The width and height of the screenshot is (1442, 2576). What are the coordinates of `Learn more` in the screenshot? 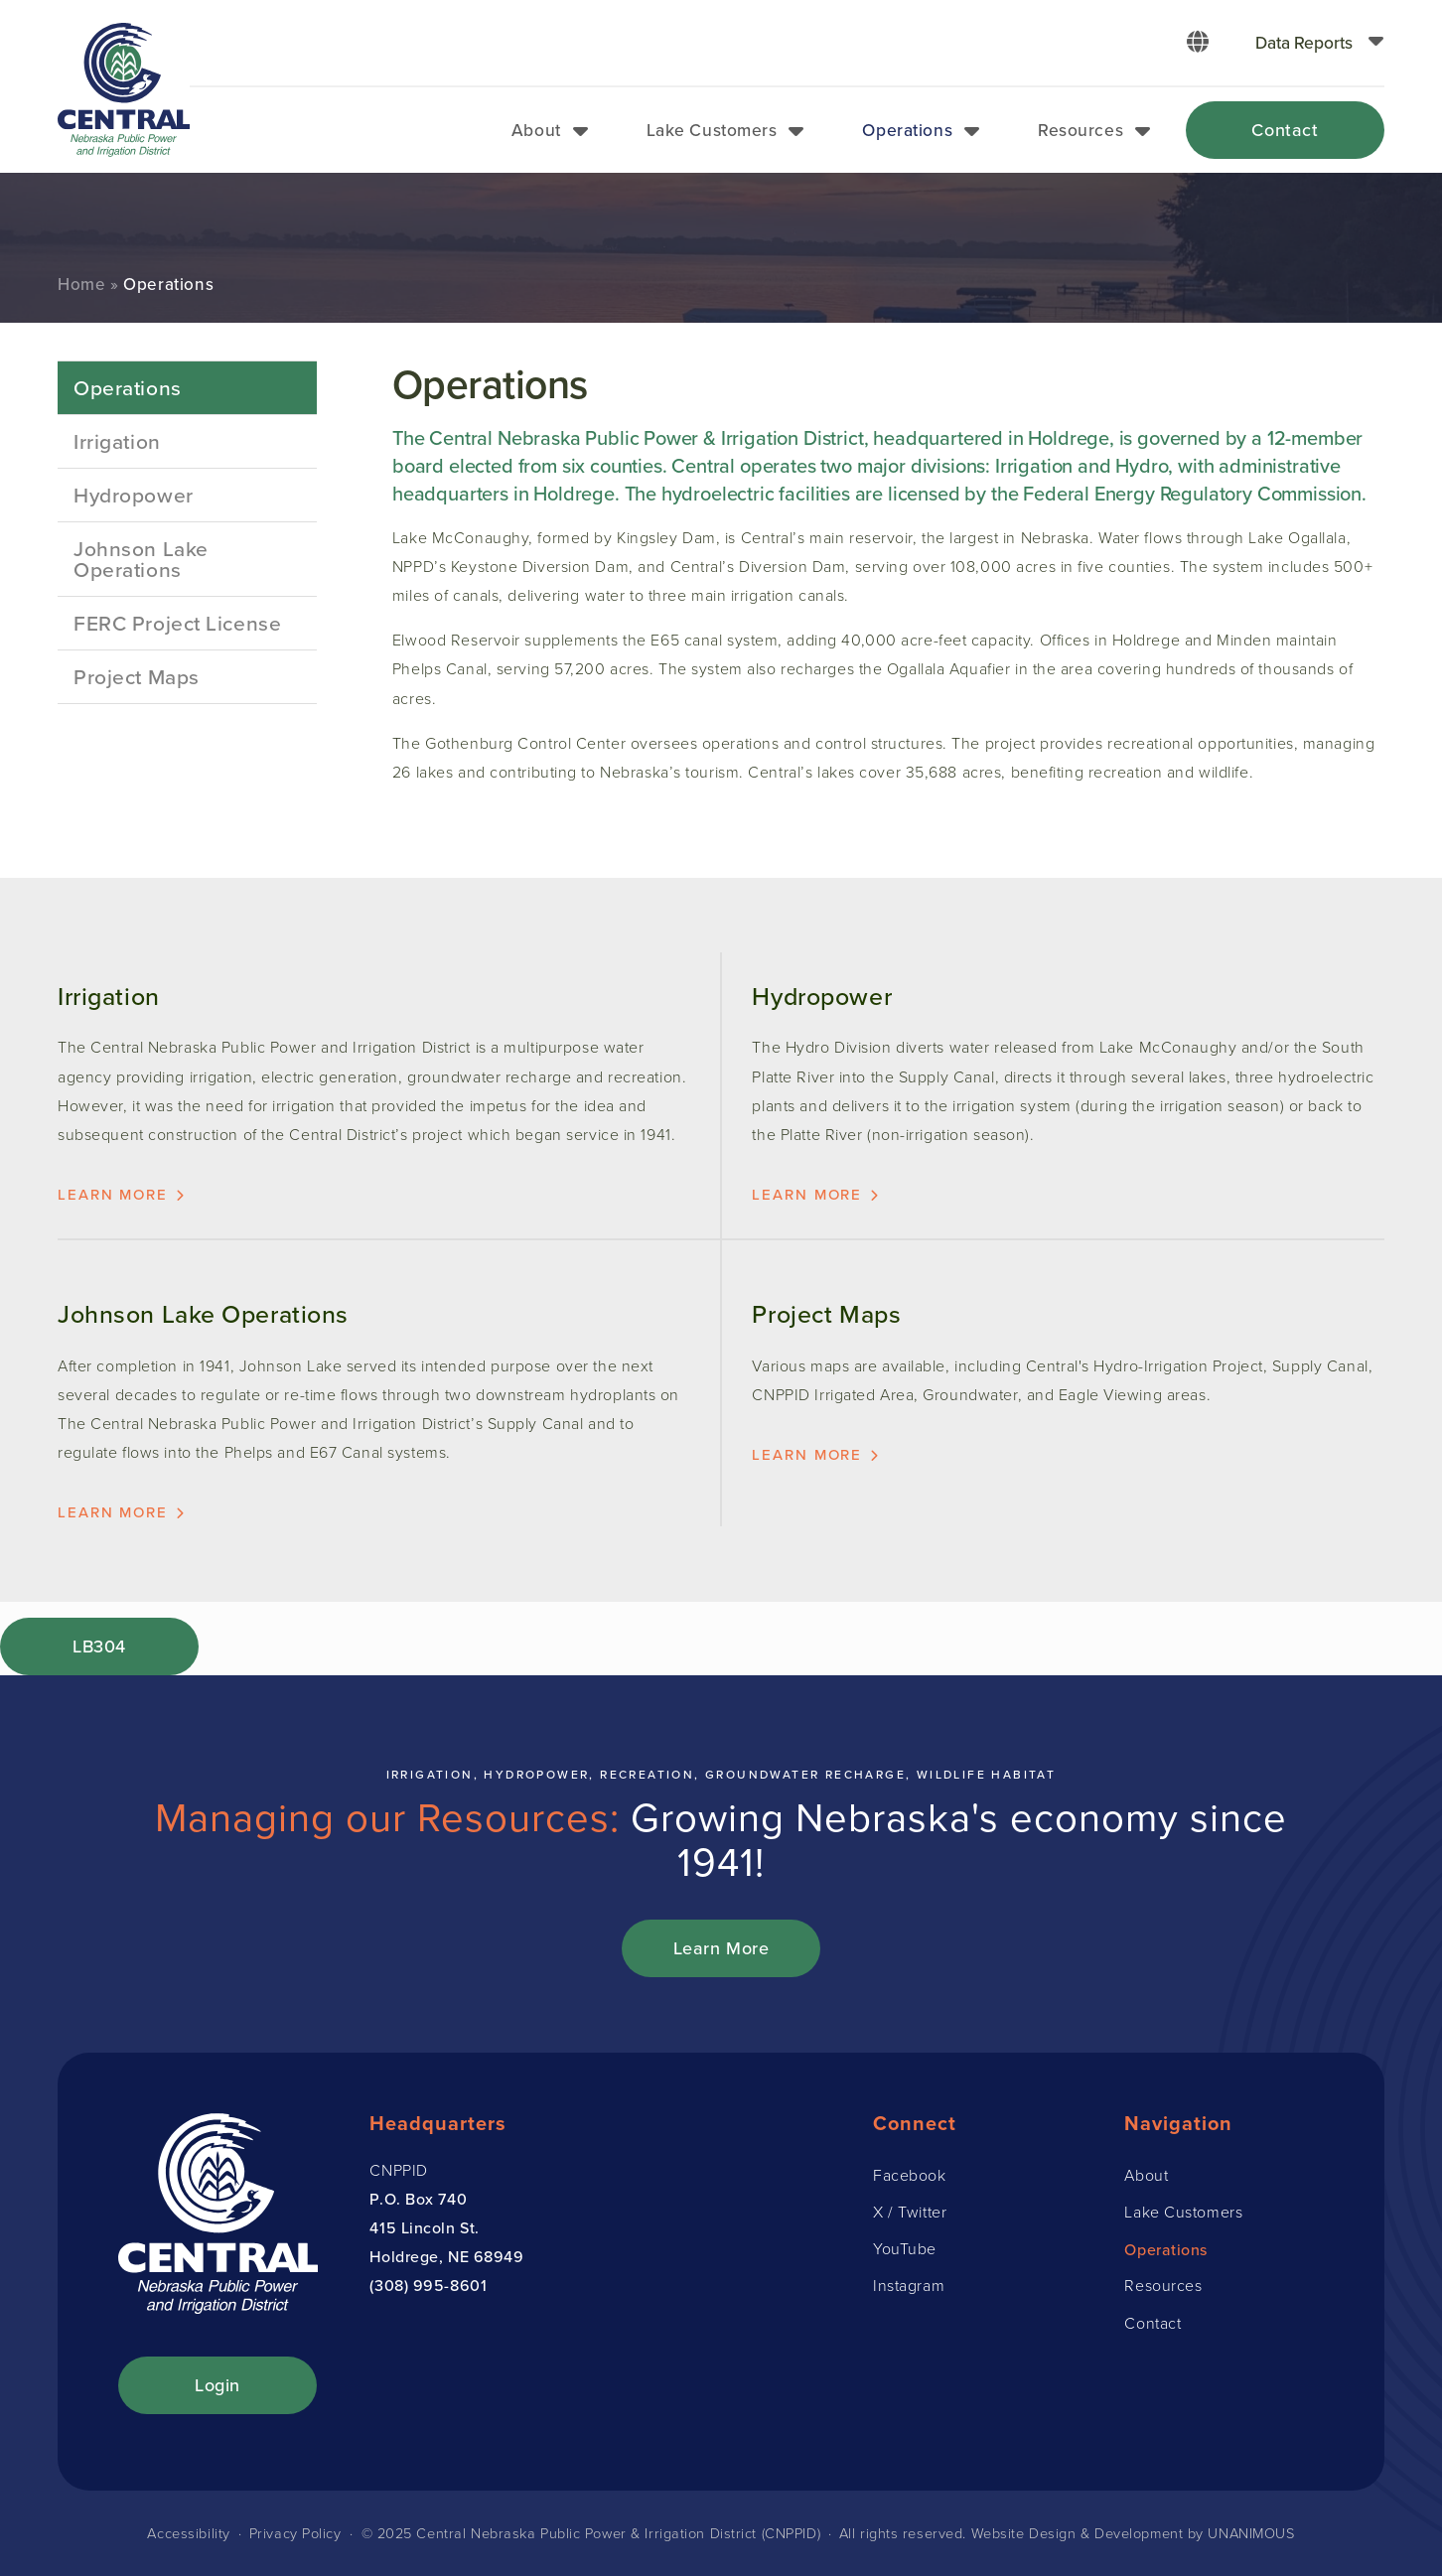 It's located at (113, 1194).